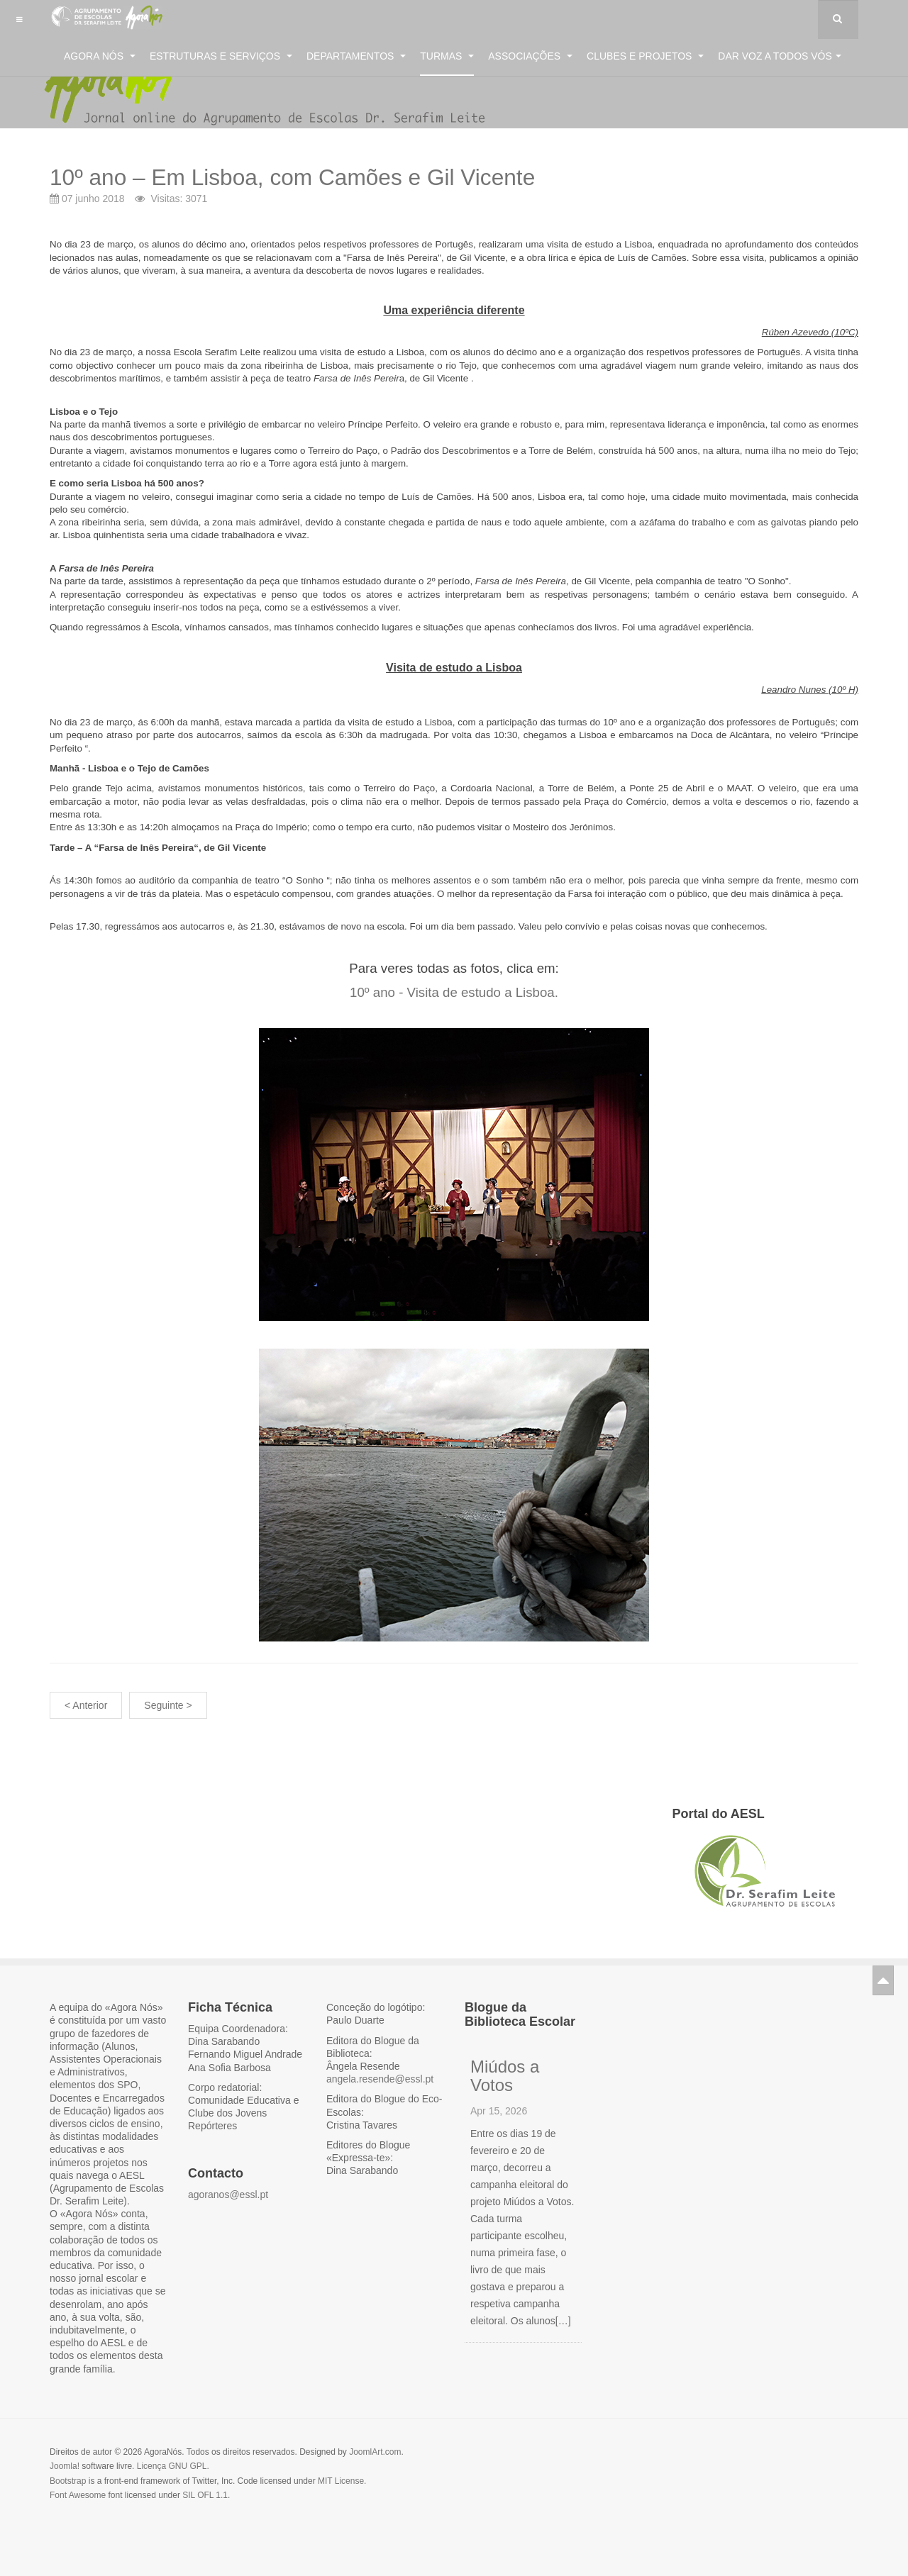 Image resolution: width=908 pixels, height=2576 pixels. What do you see at coordinates (221, 56) in the screenshot?
I see `Estruturas e Serviços` at bounding box center [221, 56].